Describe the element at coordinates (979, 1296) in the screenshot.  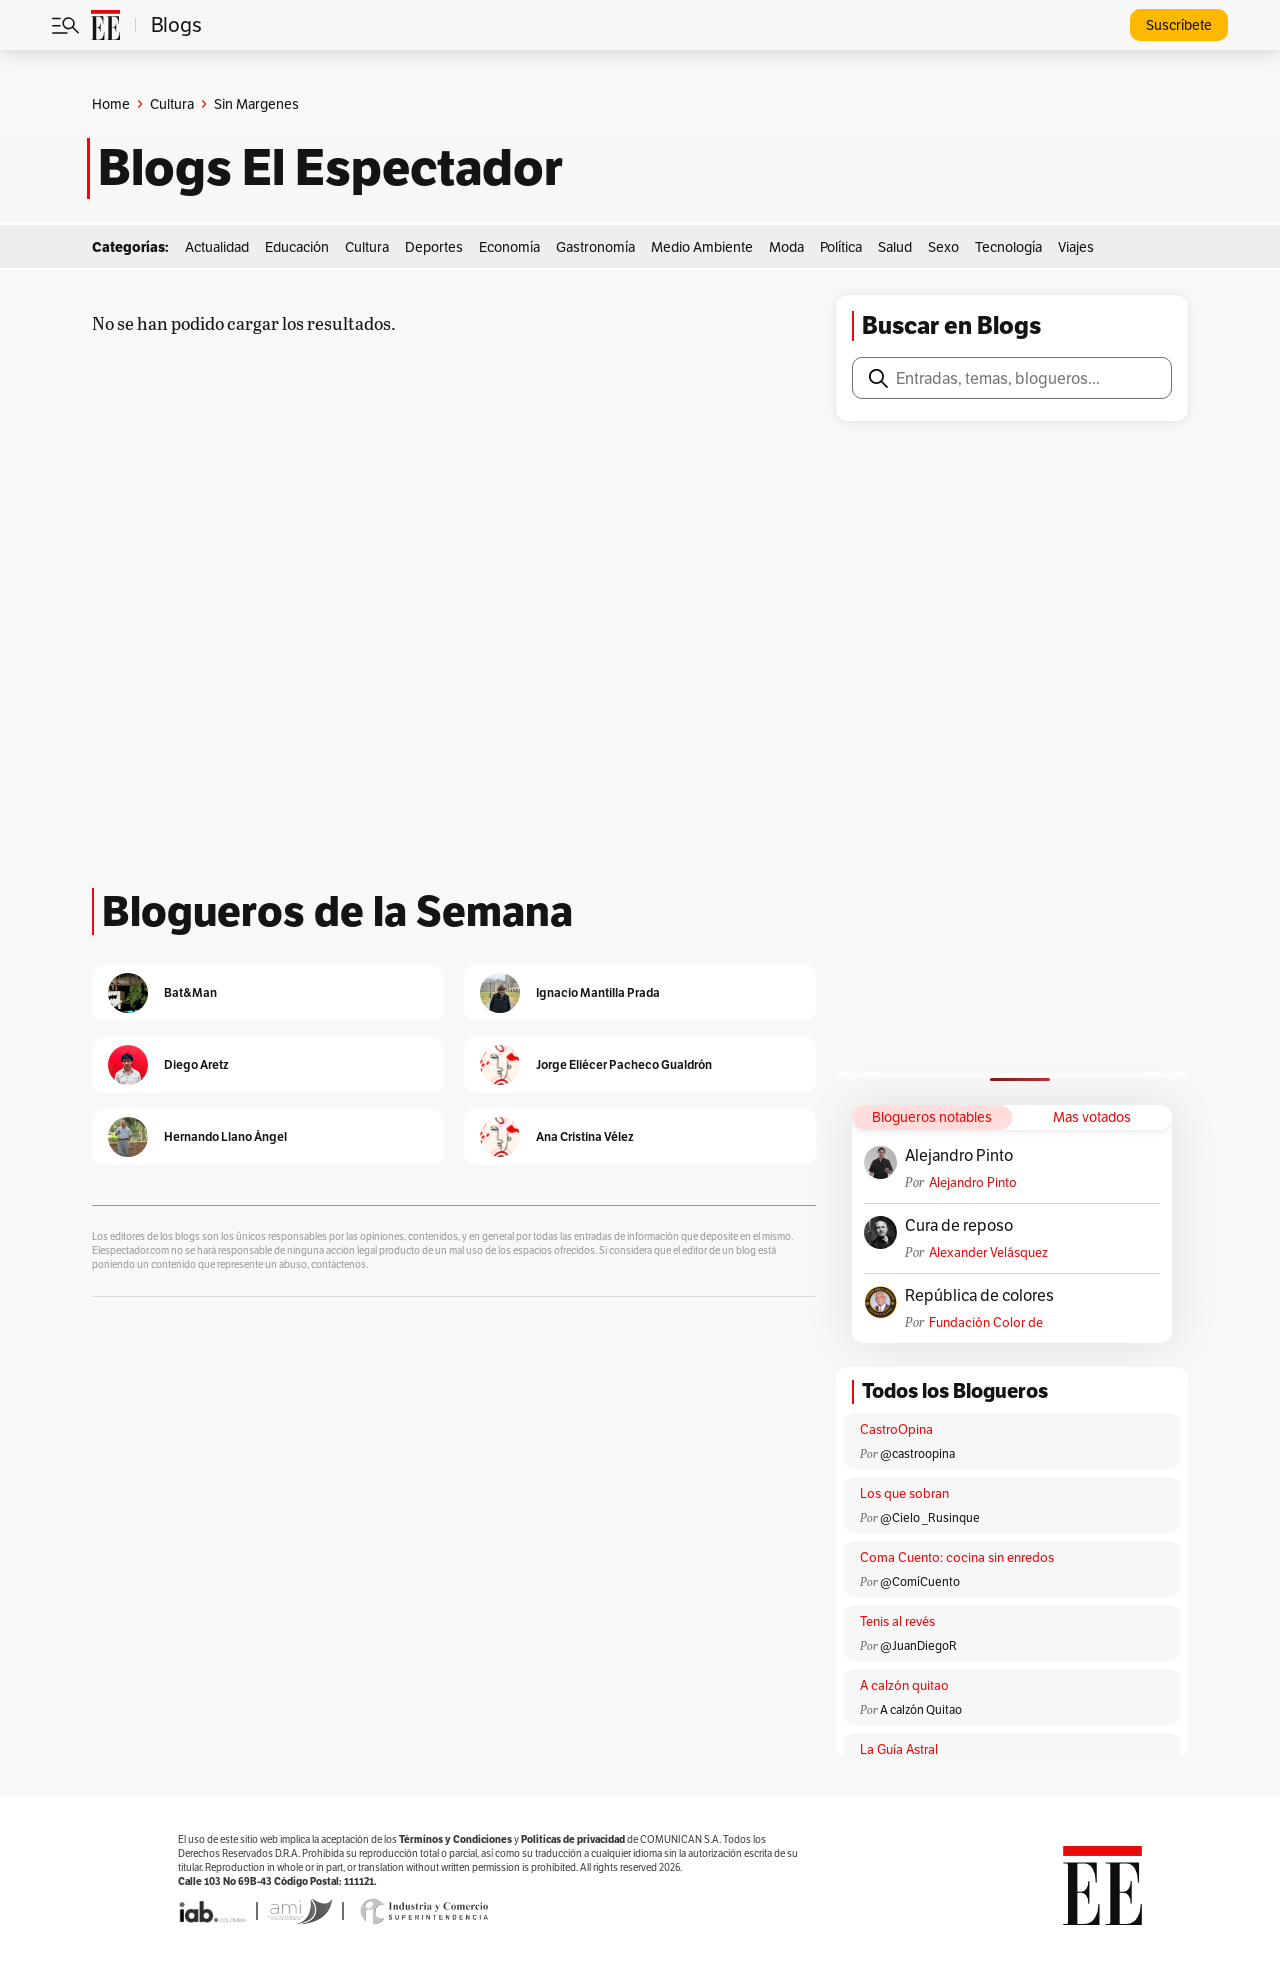
I see `República de colores` at that location.